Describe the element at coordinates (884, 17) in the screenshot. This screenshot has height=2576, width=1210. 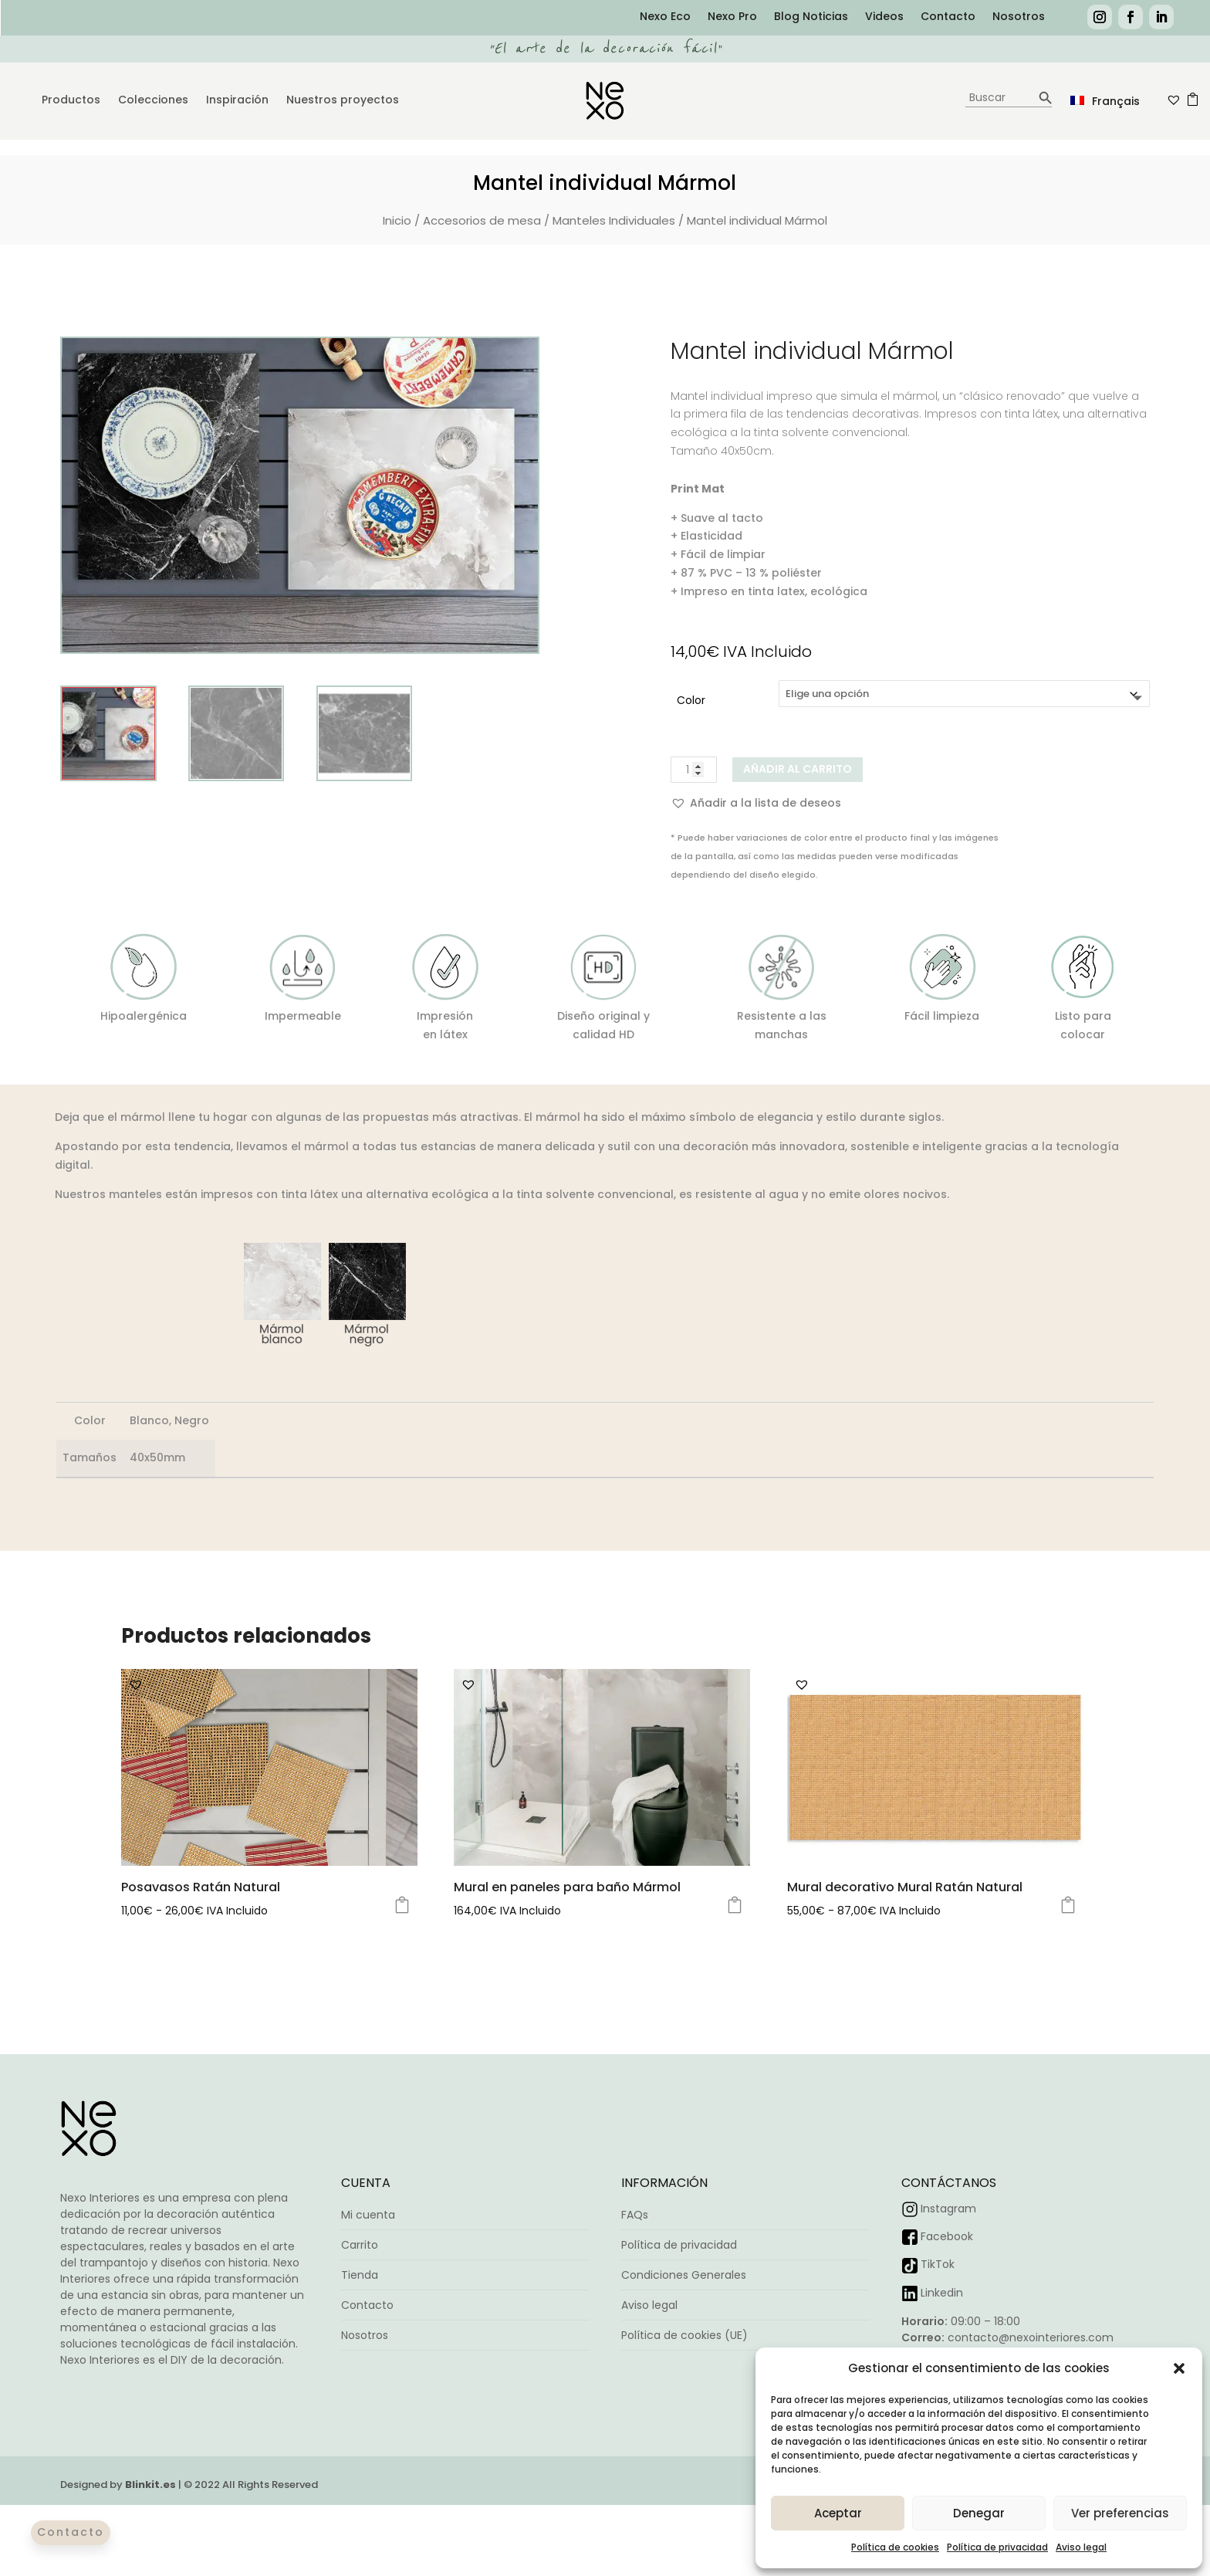
I see `Videos` at that location.